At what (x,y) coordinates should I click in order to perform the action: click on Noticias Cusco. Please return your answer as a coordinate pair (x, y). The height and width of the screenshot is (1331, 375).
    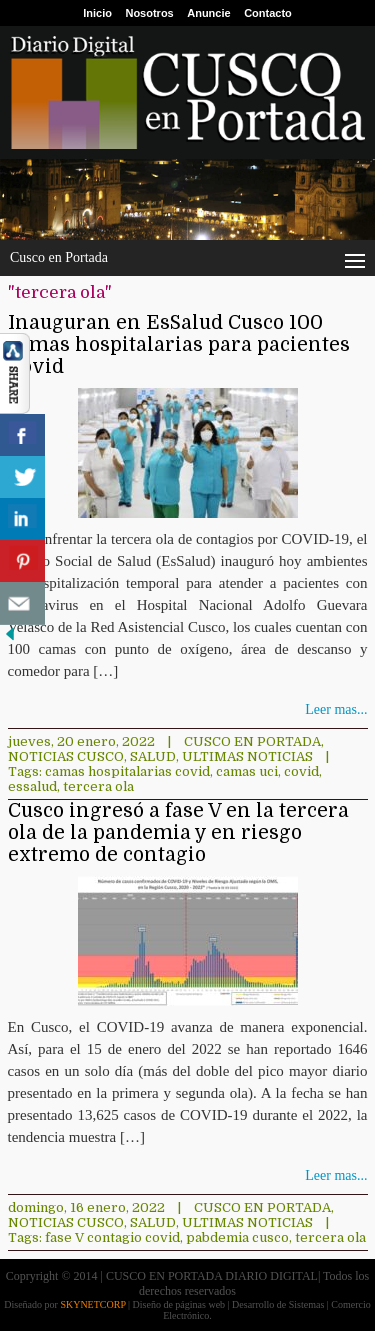
    Looking at the image, I should click on (66, 756).